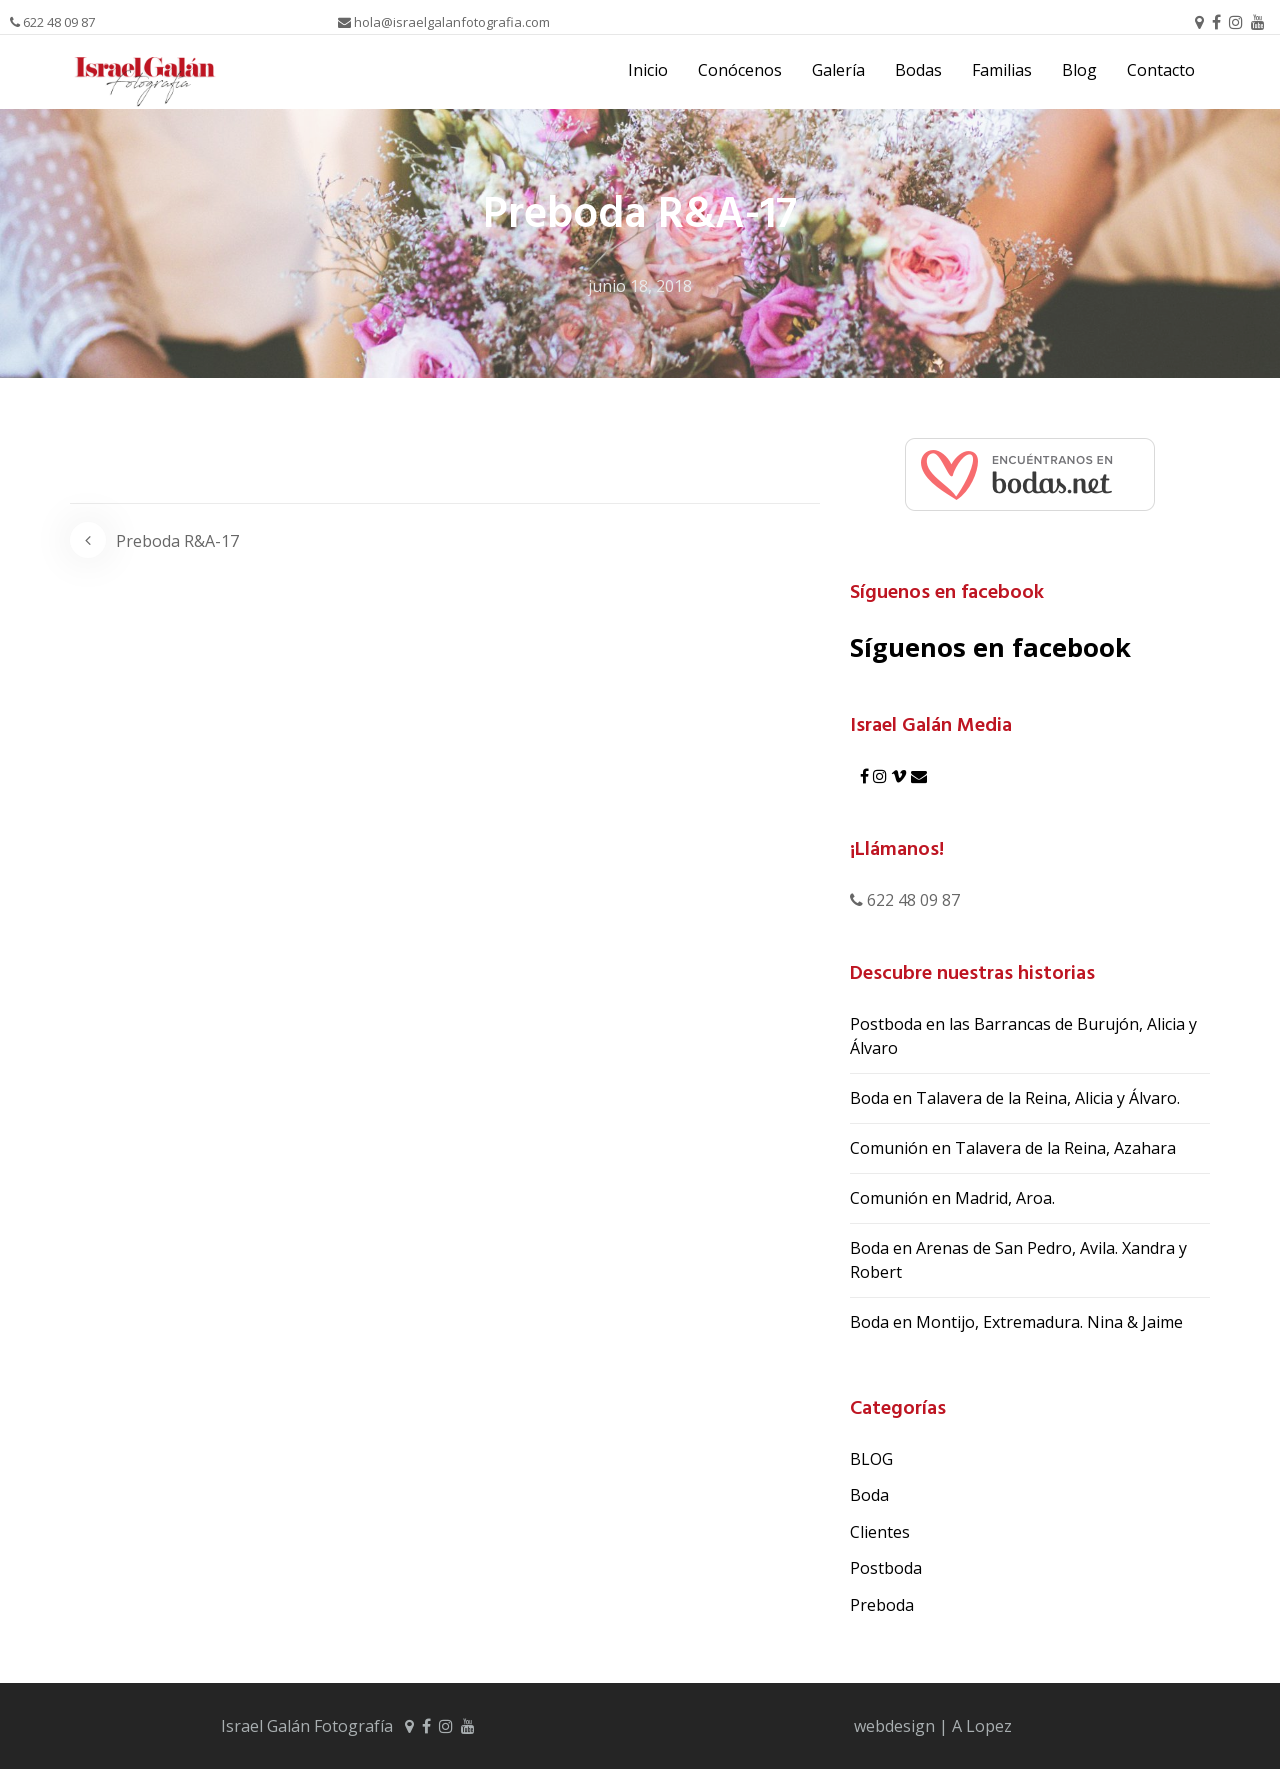  Describe the element at coordinates (1023, 1036) in the screenshot. I see `Postboda en las Barrancas de Burujón, Alicia y Álvaro` at that location.